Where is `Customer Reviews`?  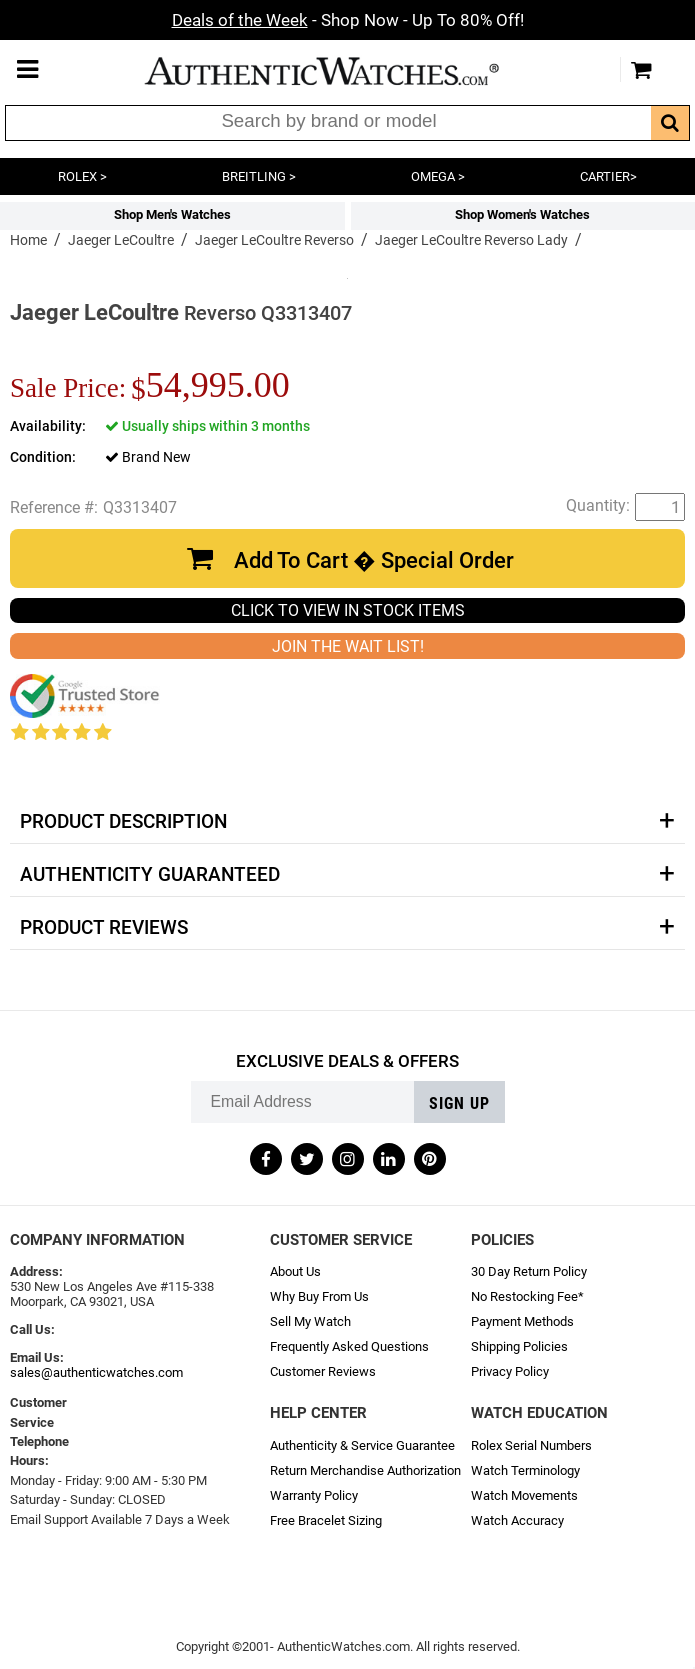
Customer Reviews is located at coordinates (323, 1371).